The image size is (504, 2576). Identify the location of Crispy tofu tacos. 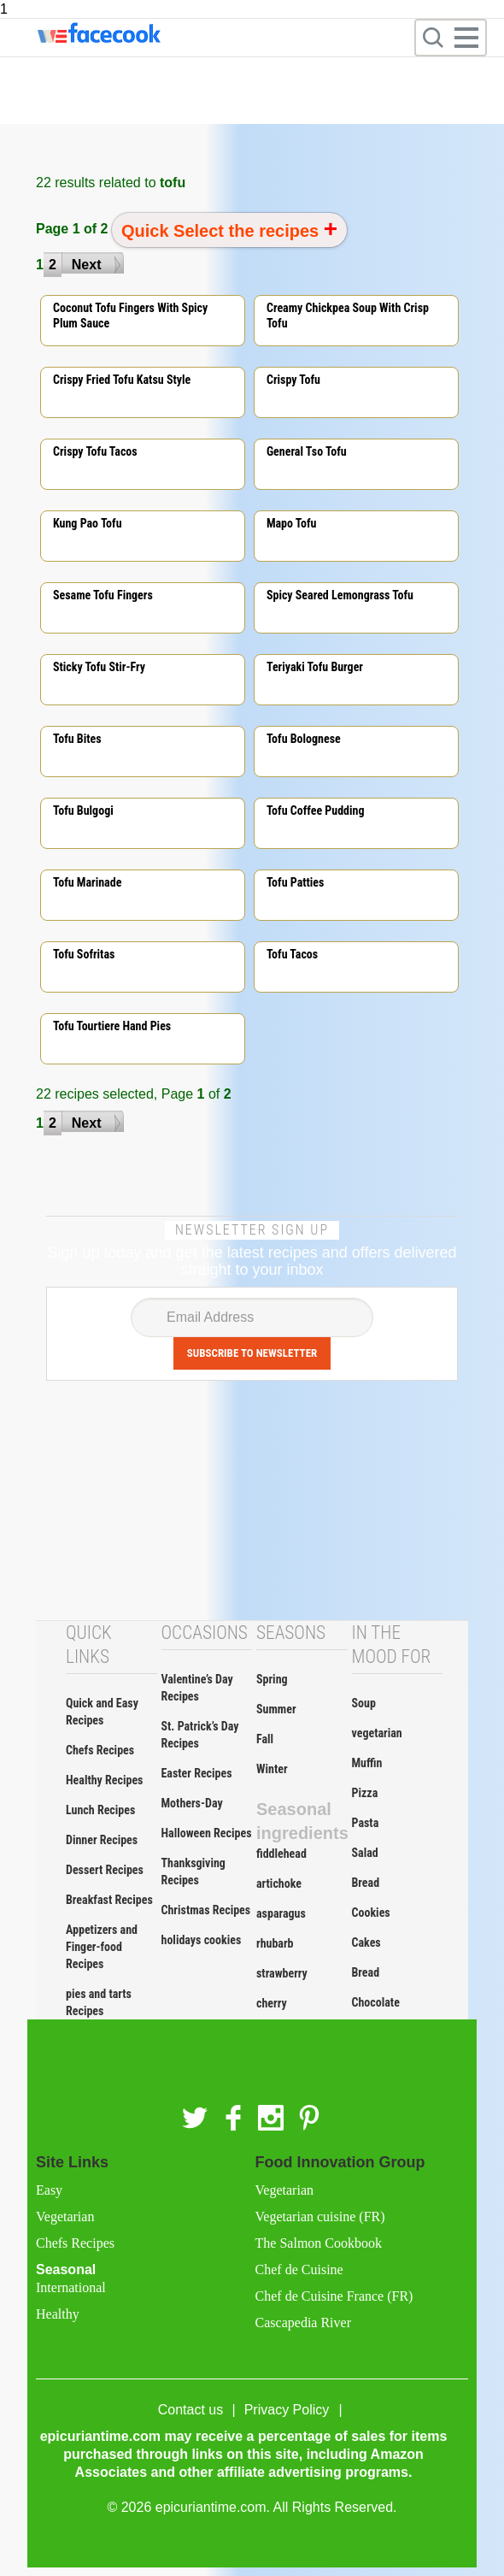
(95, 451).